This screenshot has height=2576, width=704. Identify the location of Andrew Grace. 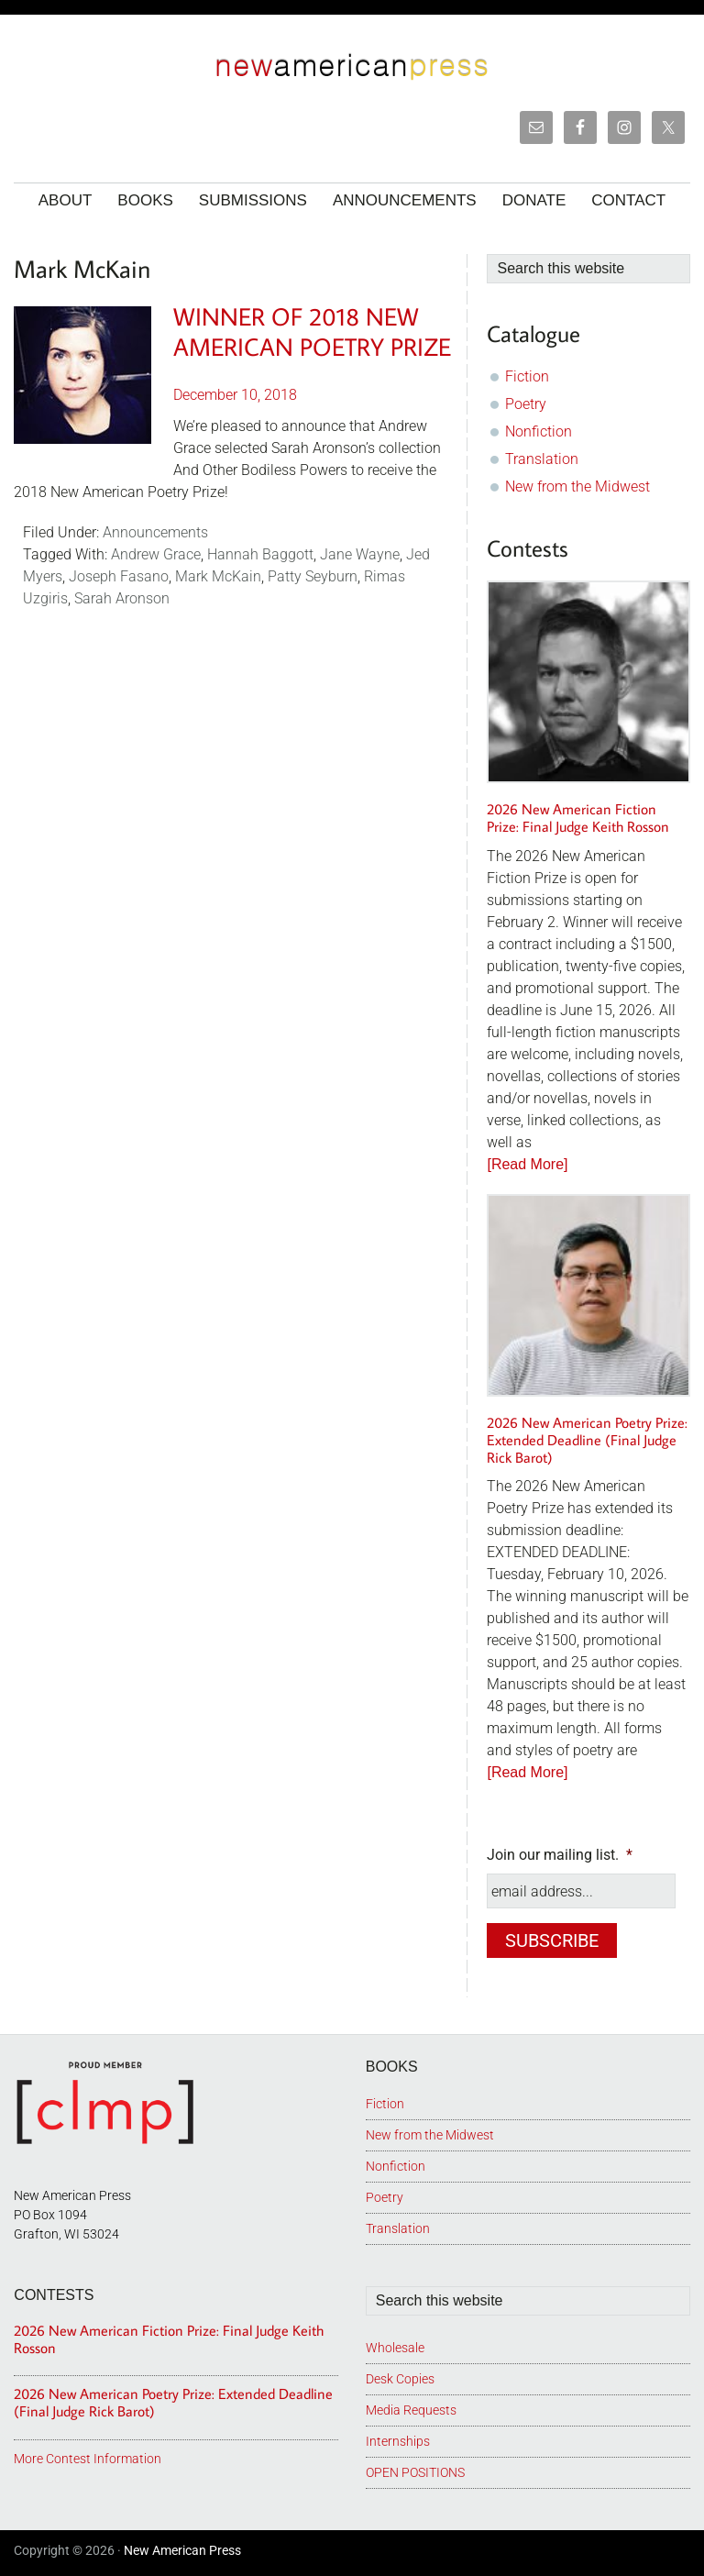
(156, 554).